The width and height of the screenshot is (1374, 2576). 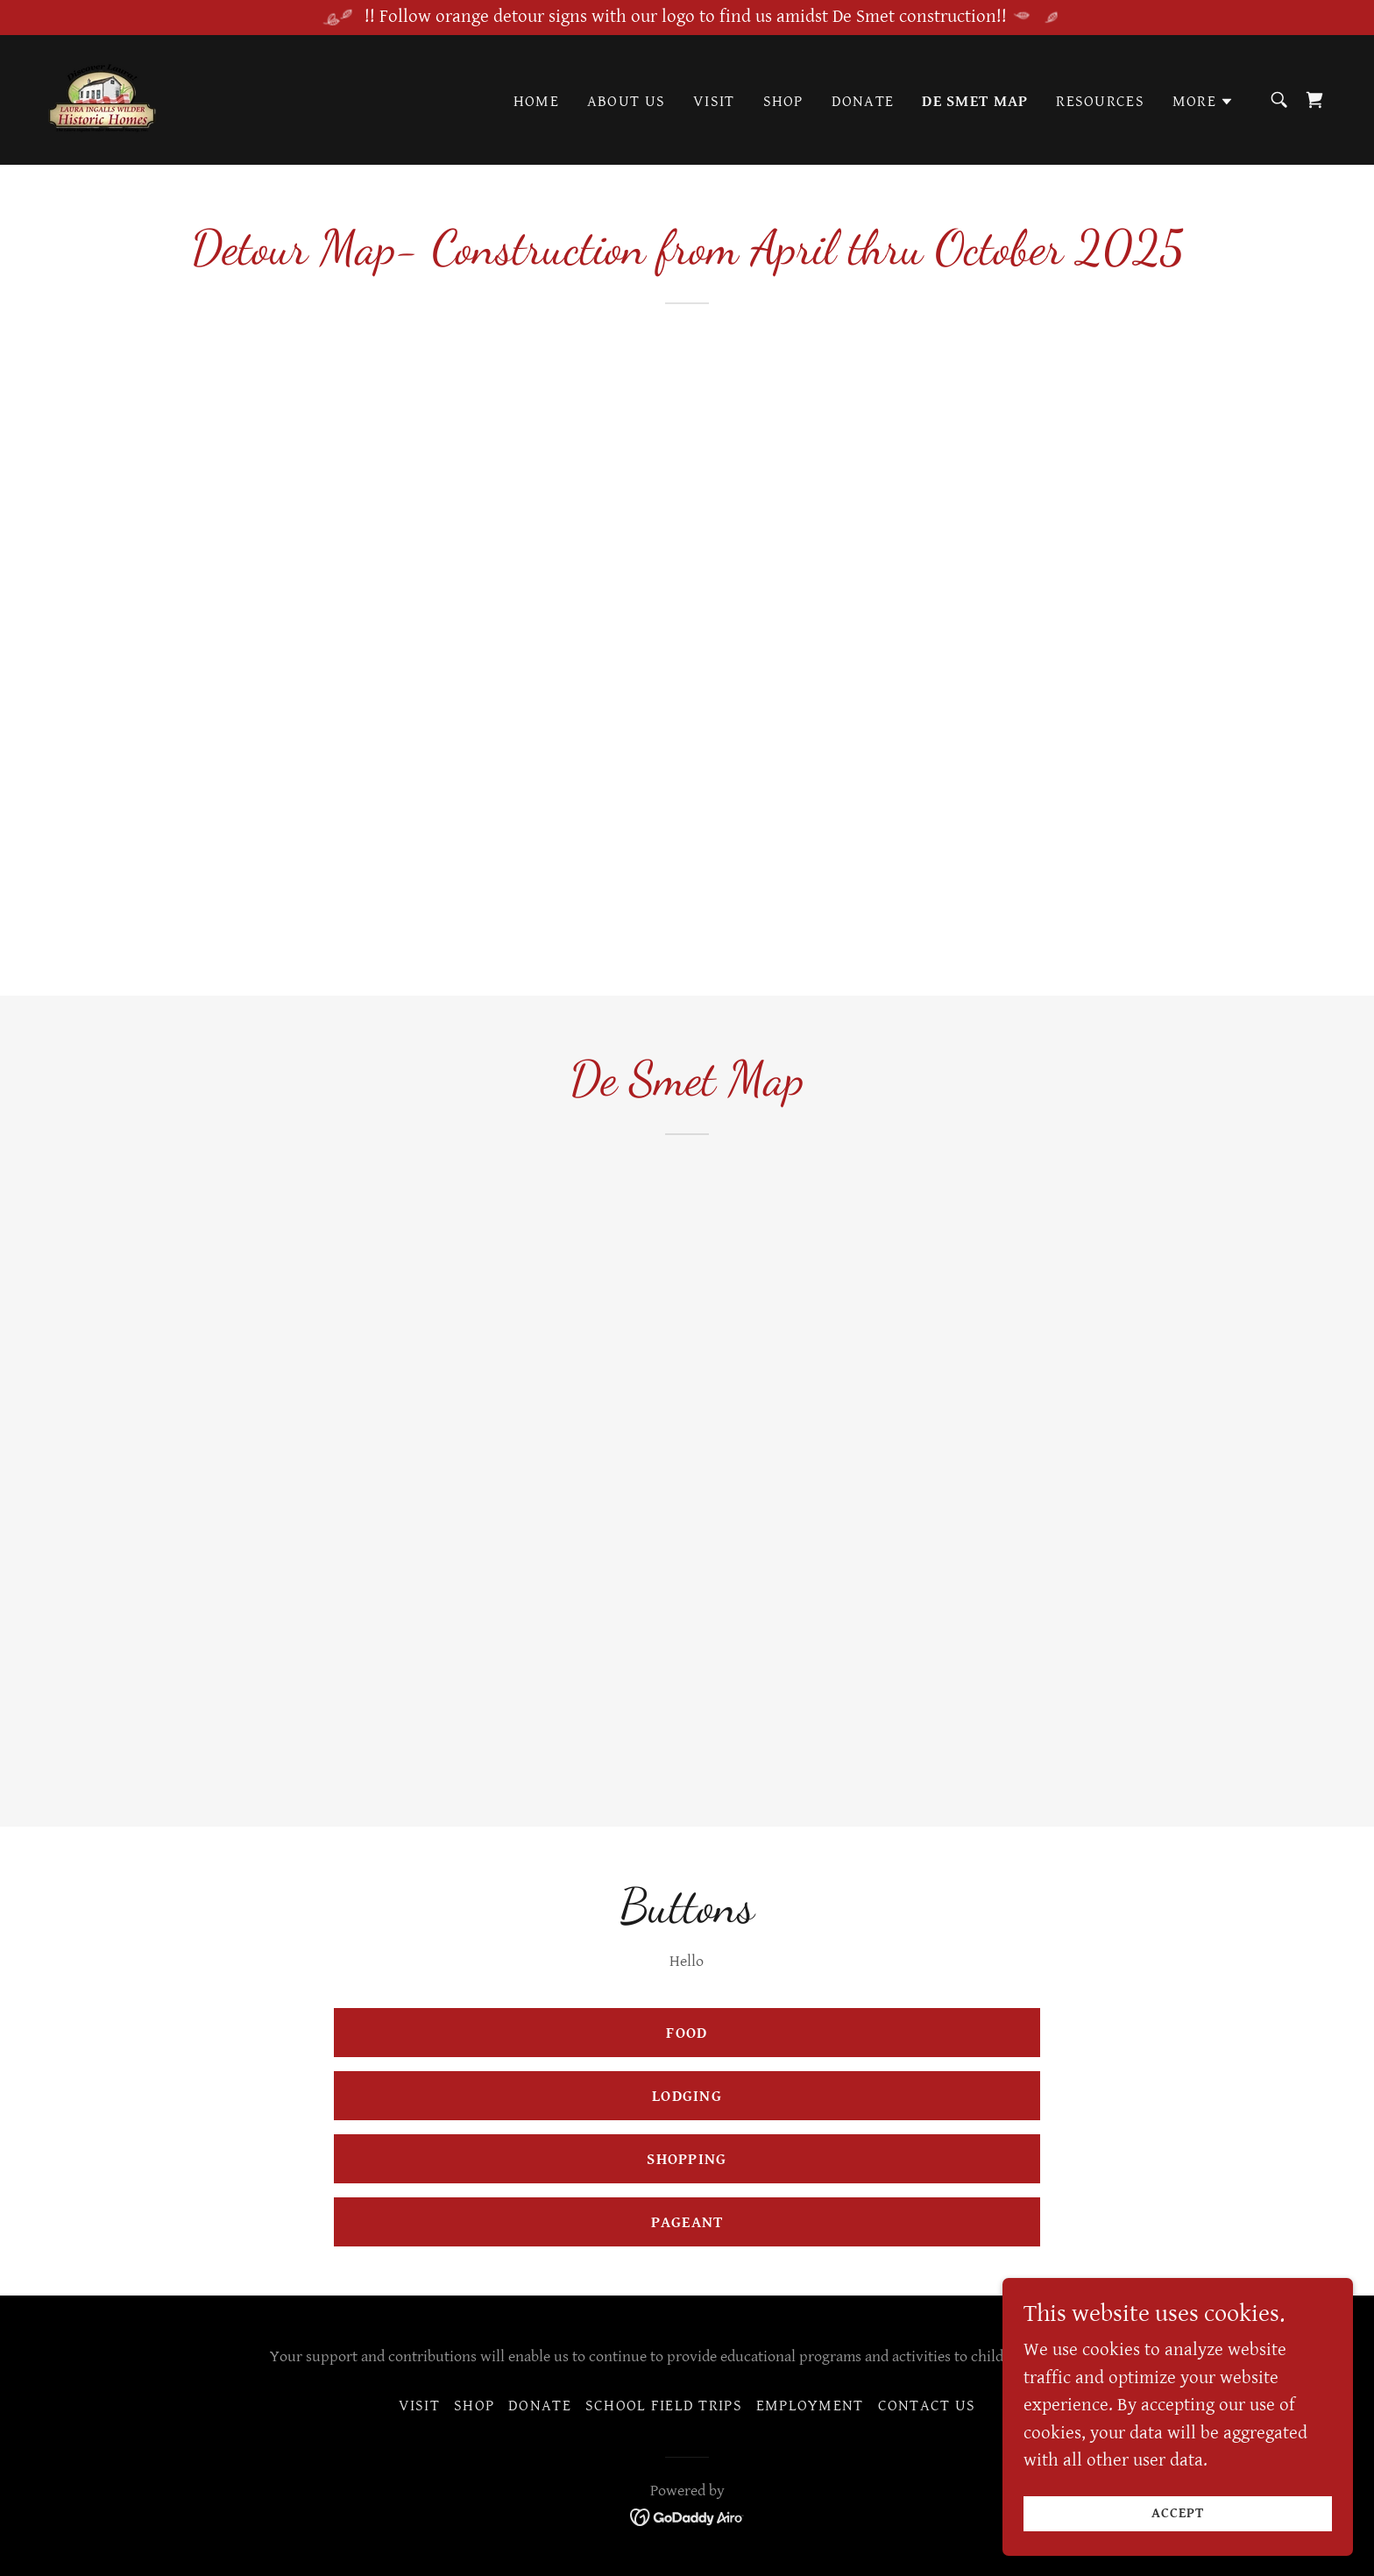 What do you see at coordinates (686, 2033) in the screenshot?
I see `FOOD` at bounding box center [686, 2033].